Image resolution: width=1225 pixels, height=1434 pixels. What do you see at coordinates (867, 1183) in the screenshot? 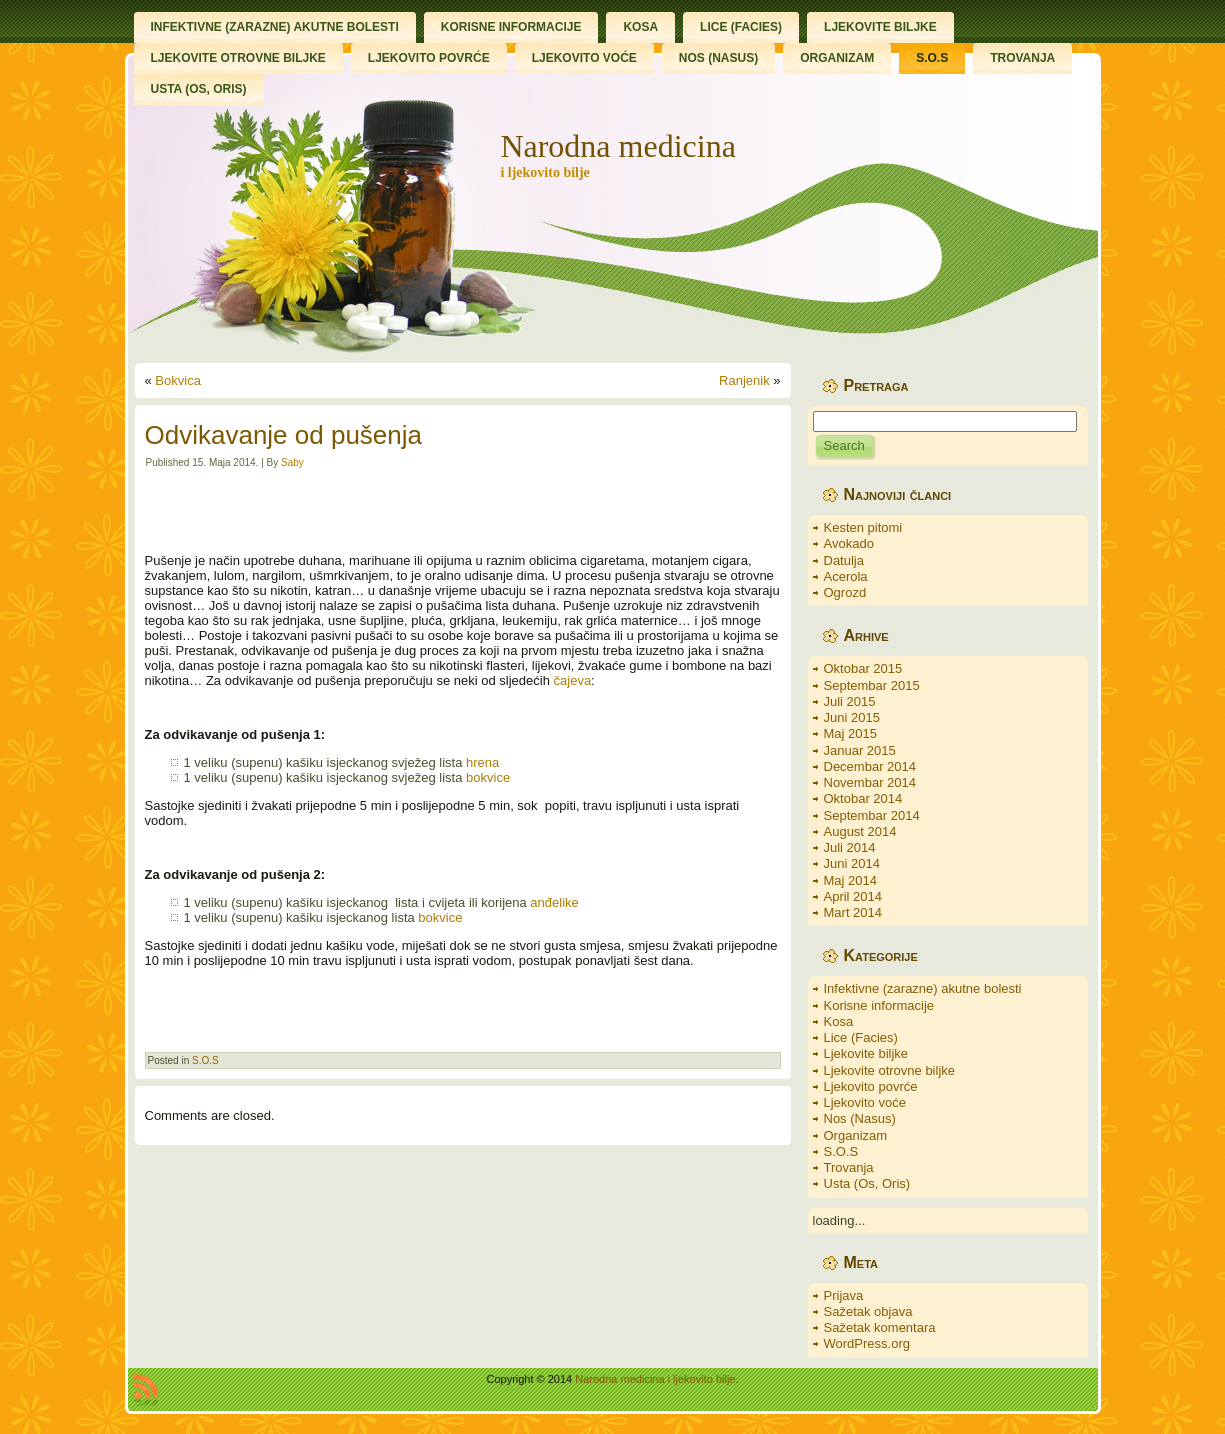
I see `Usta (Os, Oris)` at bounding box center [867, 1183].